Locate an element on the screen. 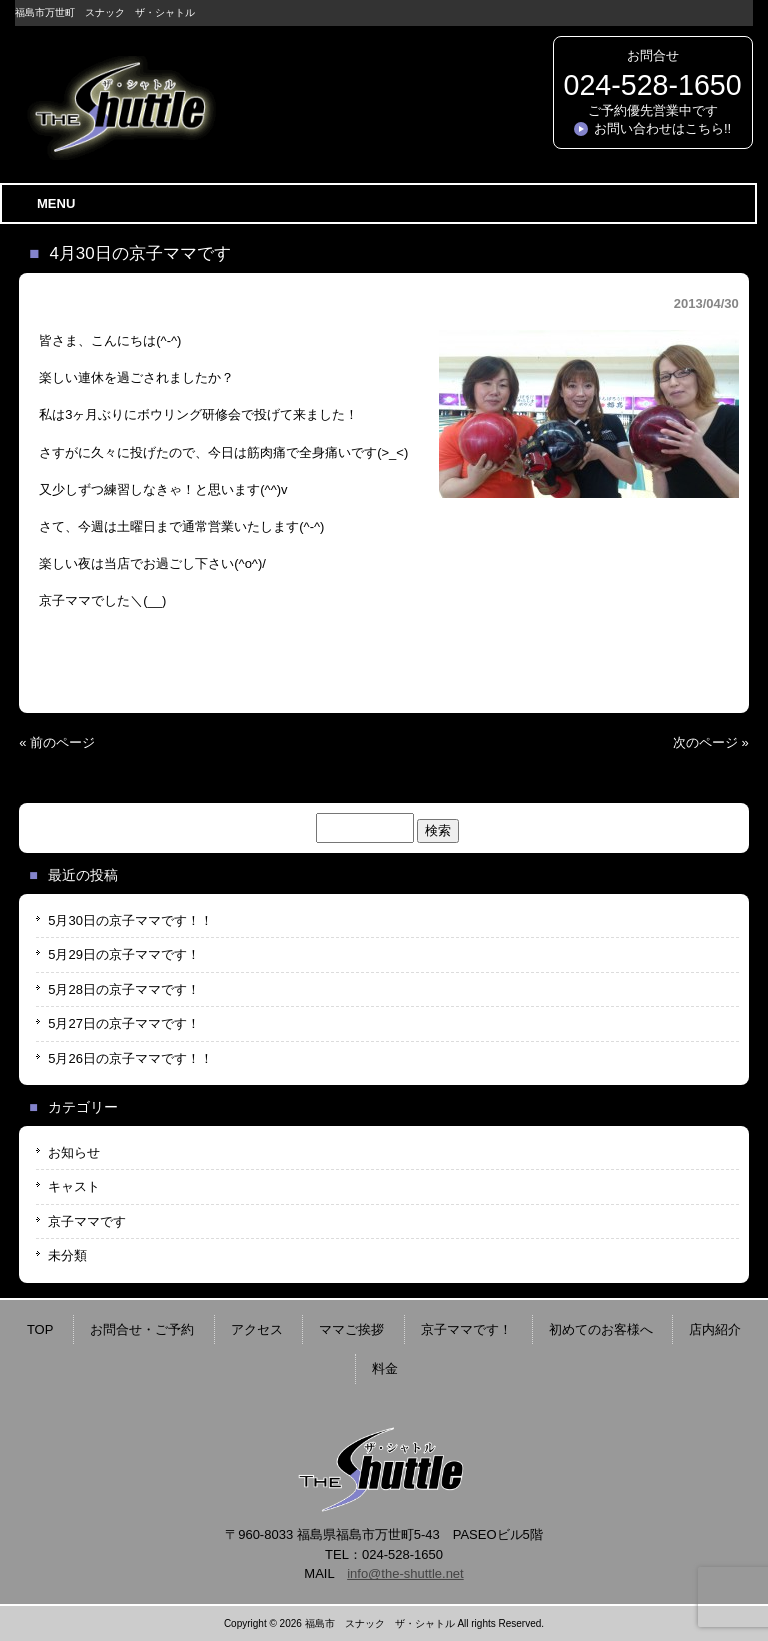 This screenshot has height=1641, width=768. 5月28日の京子ママです！ is located at coordinates (124, 989).